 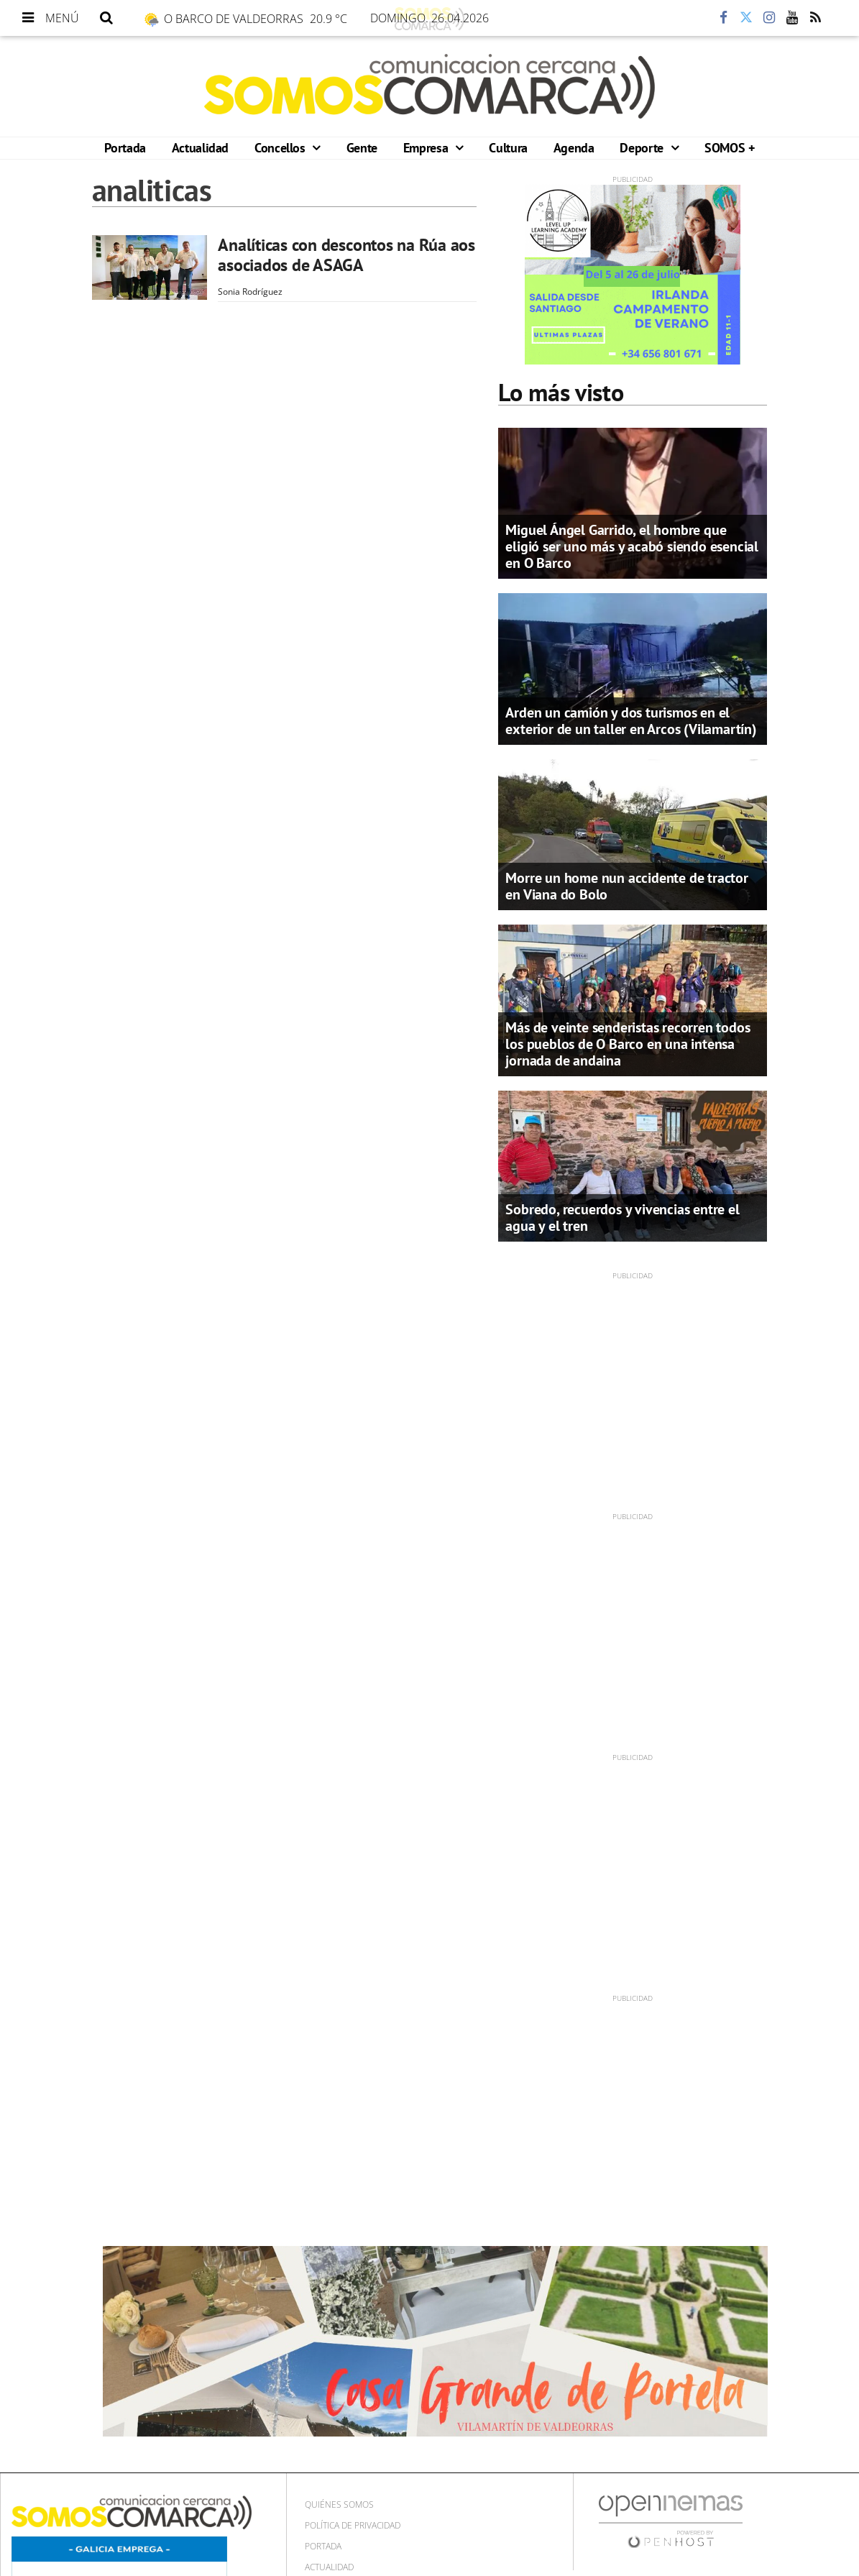 What do you see at coordinates (250, 291) in the screenshot?
I see `Sonia Rodríguez` at bounding box center [250, 291].